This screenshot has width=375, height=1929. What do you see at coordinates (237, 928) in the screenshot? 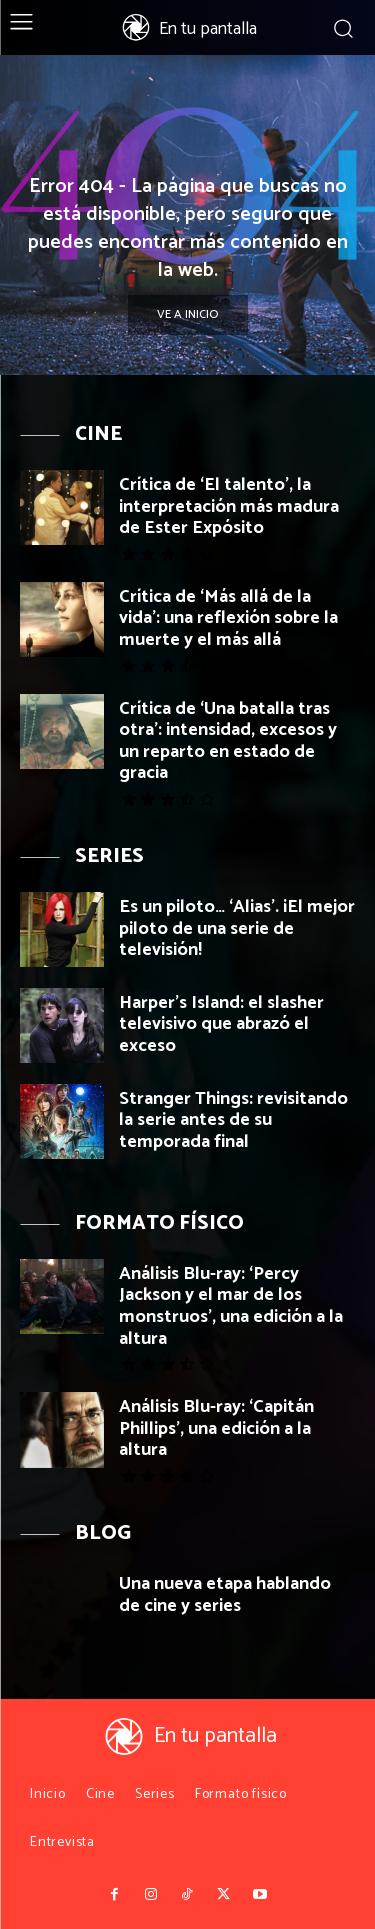
I see `Es un piloto… ‘Alias’. ¡El mejor piloto de una serie de televisión!` at bounding box center [237, 928].